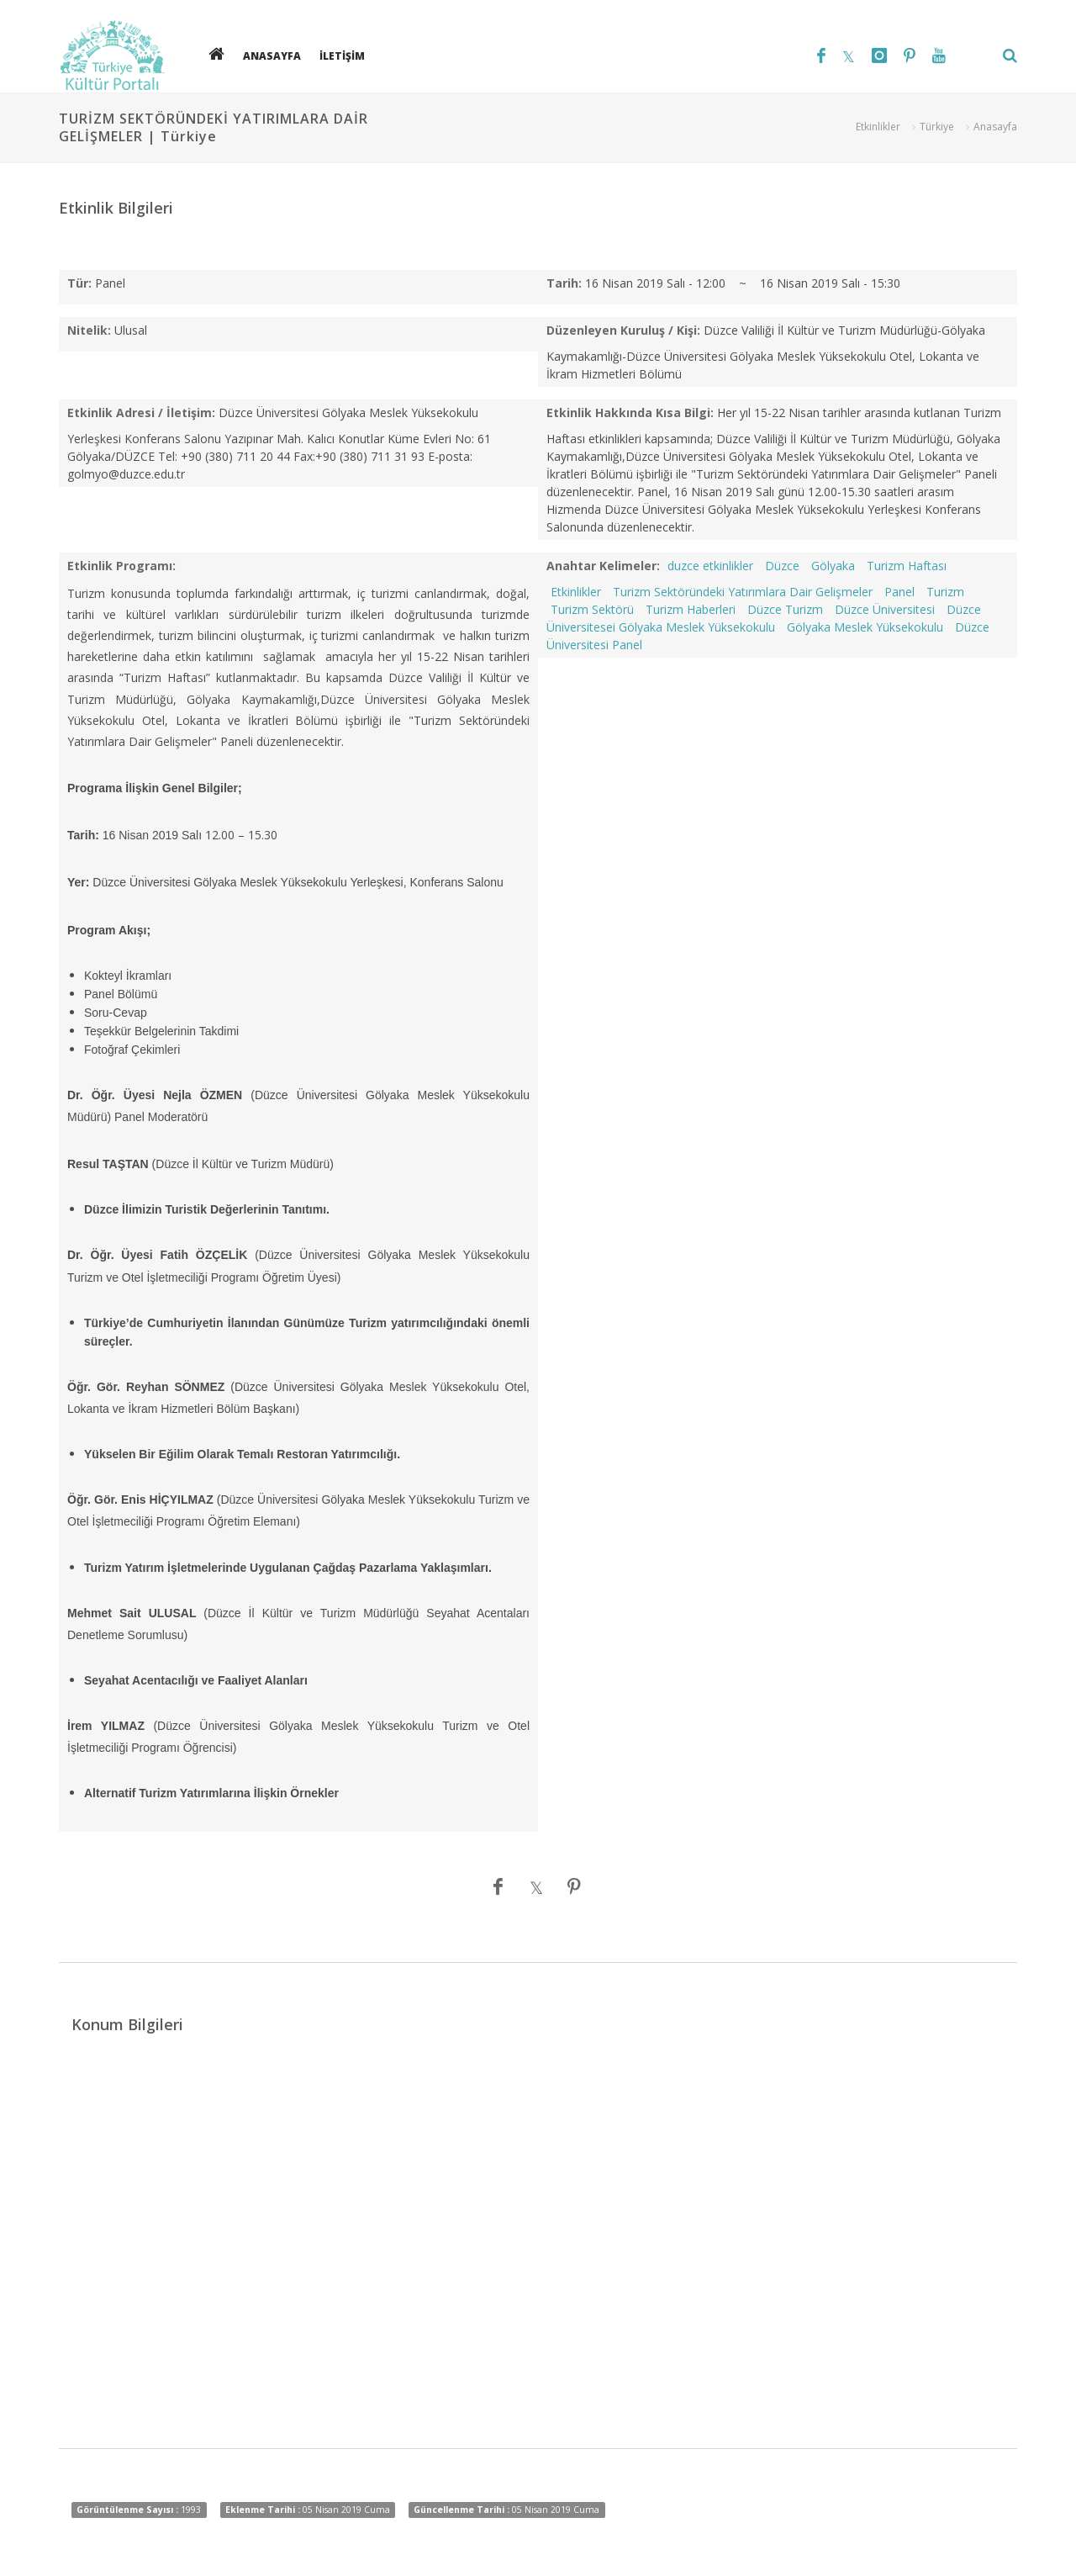  Describe the element at coordinates (878, 126) in the screenshot. I see `Etkinlikler` at that location.